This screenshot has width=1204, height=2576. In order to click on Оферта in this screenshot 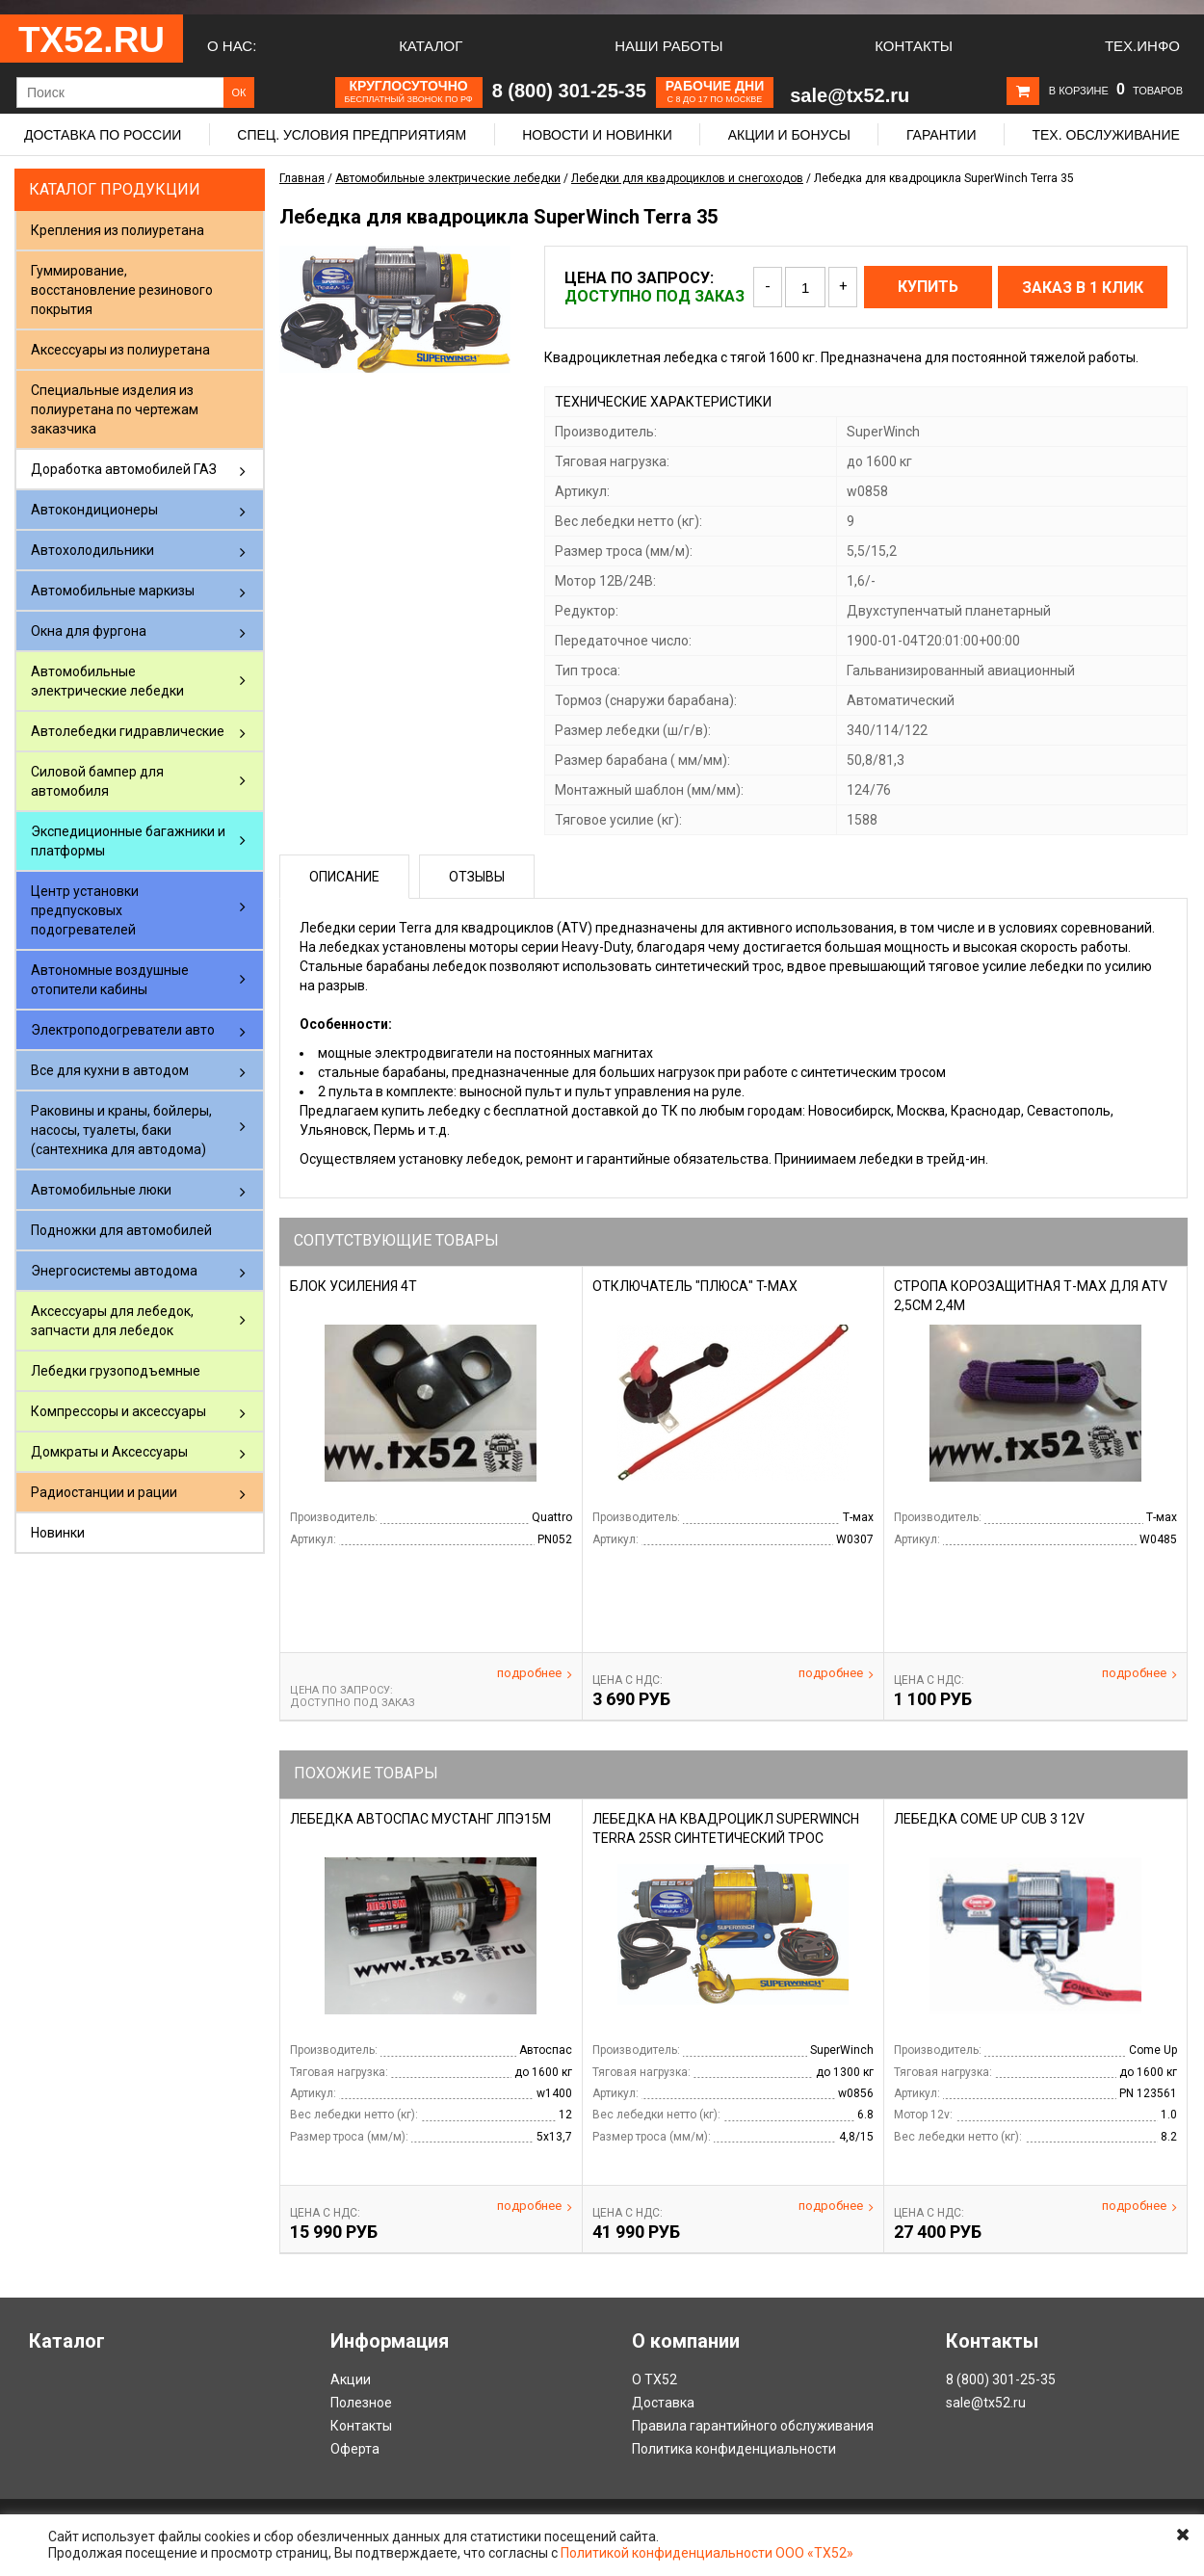, I will do `click(355, 2449)`.